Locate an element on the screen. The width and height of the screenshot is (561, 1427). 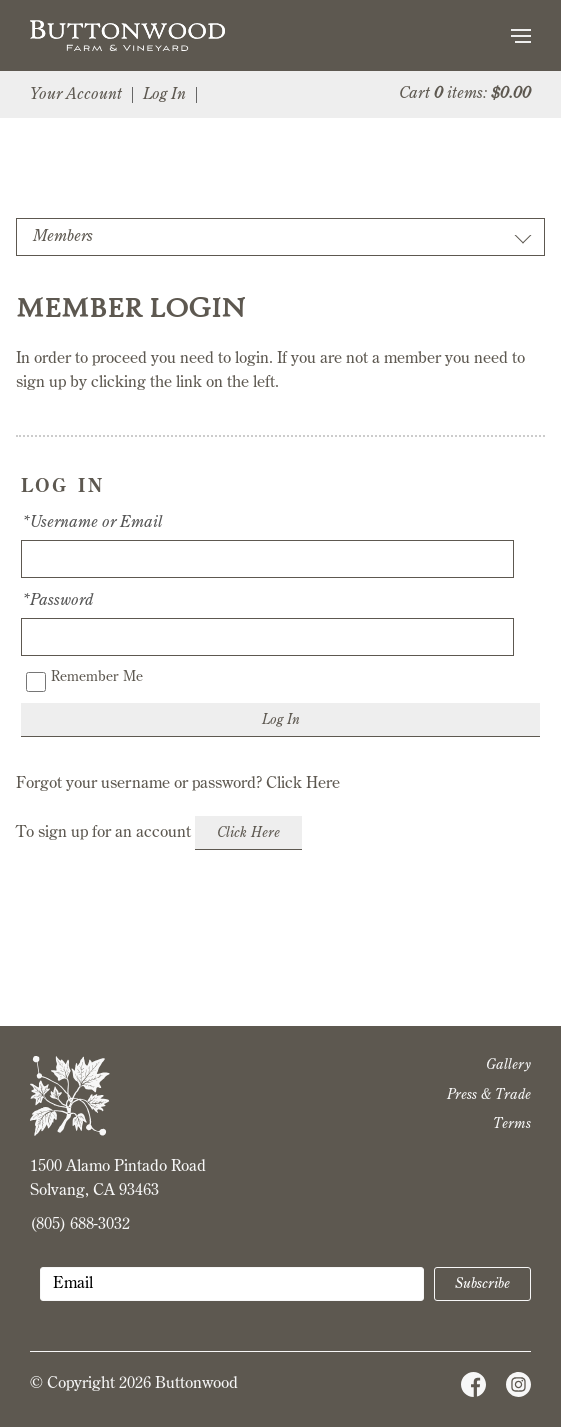
Press & Trade is located at coordinates (489, 1095).